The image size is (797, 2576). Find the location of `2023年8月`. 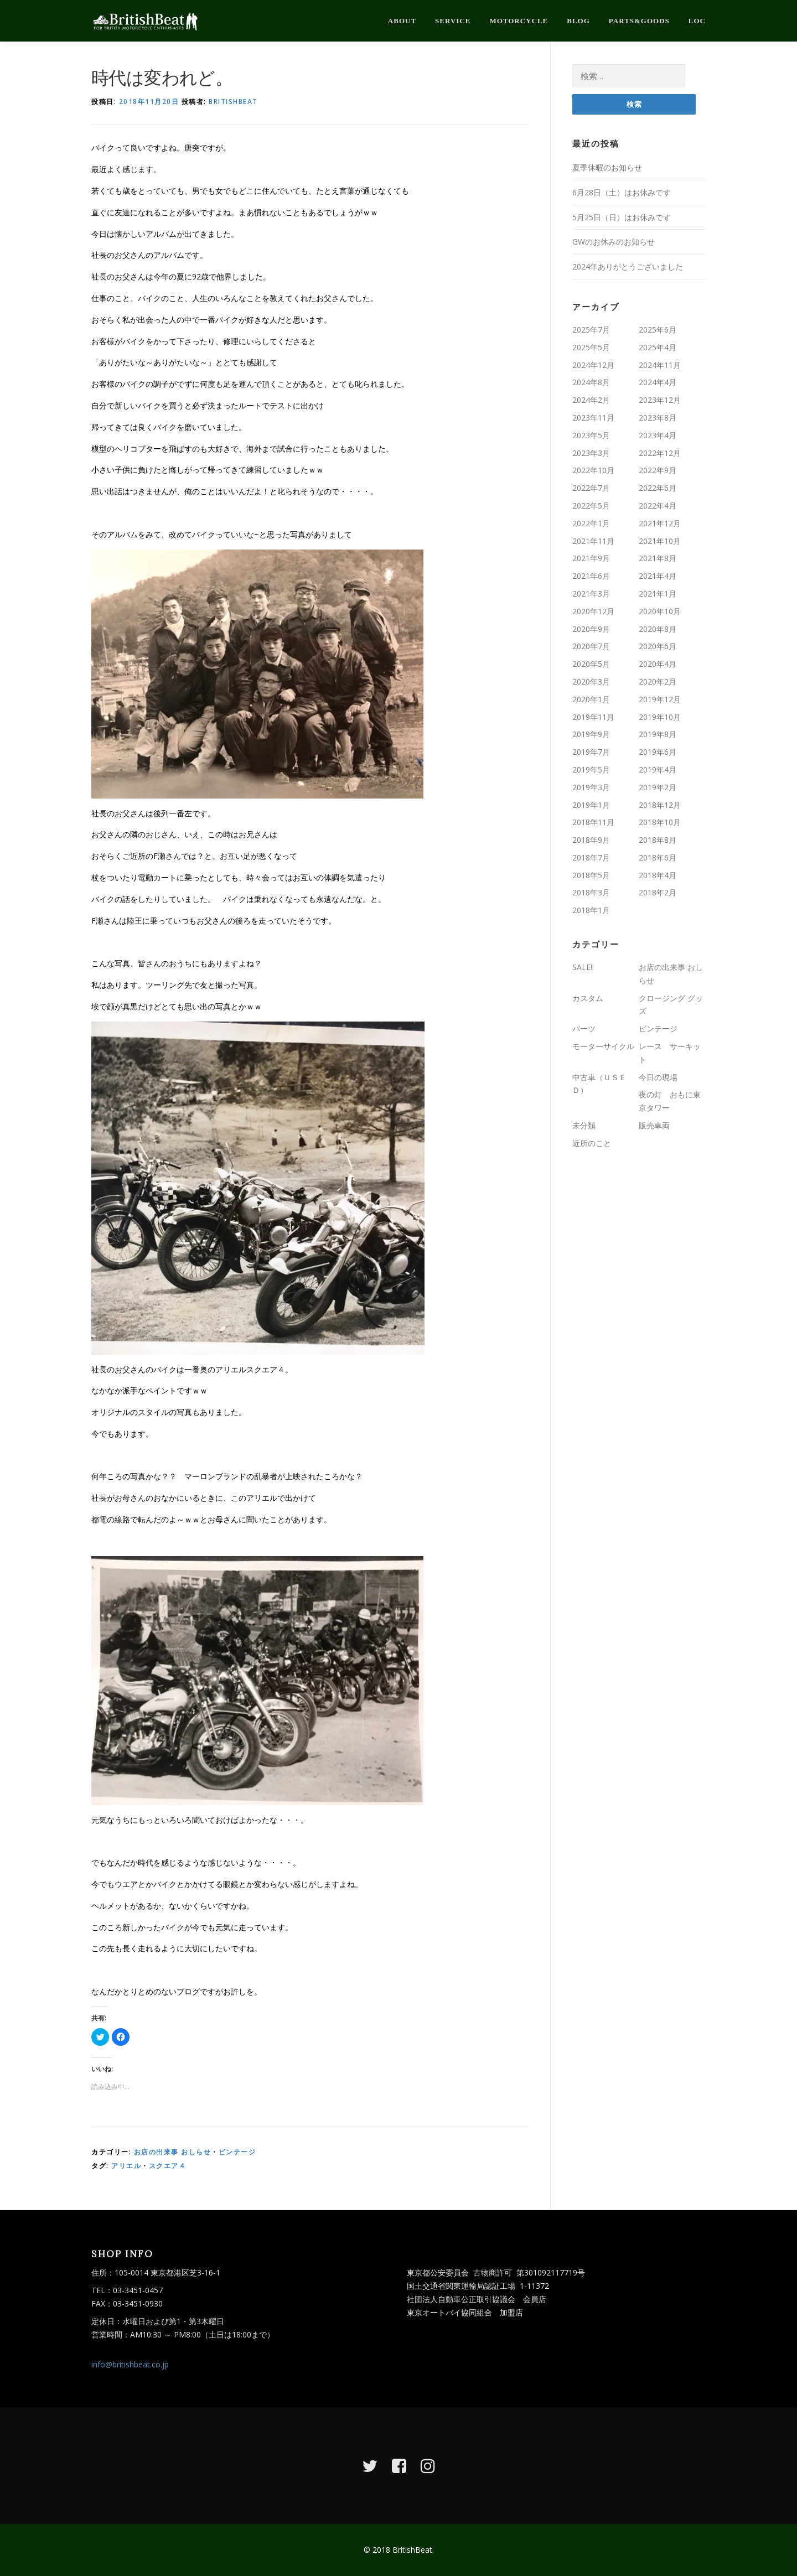

2023年8月 is located at coordinates (657, 417).